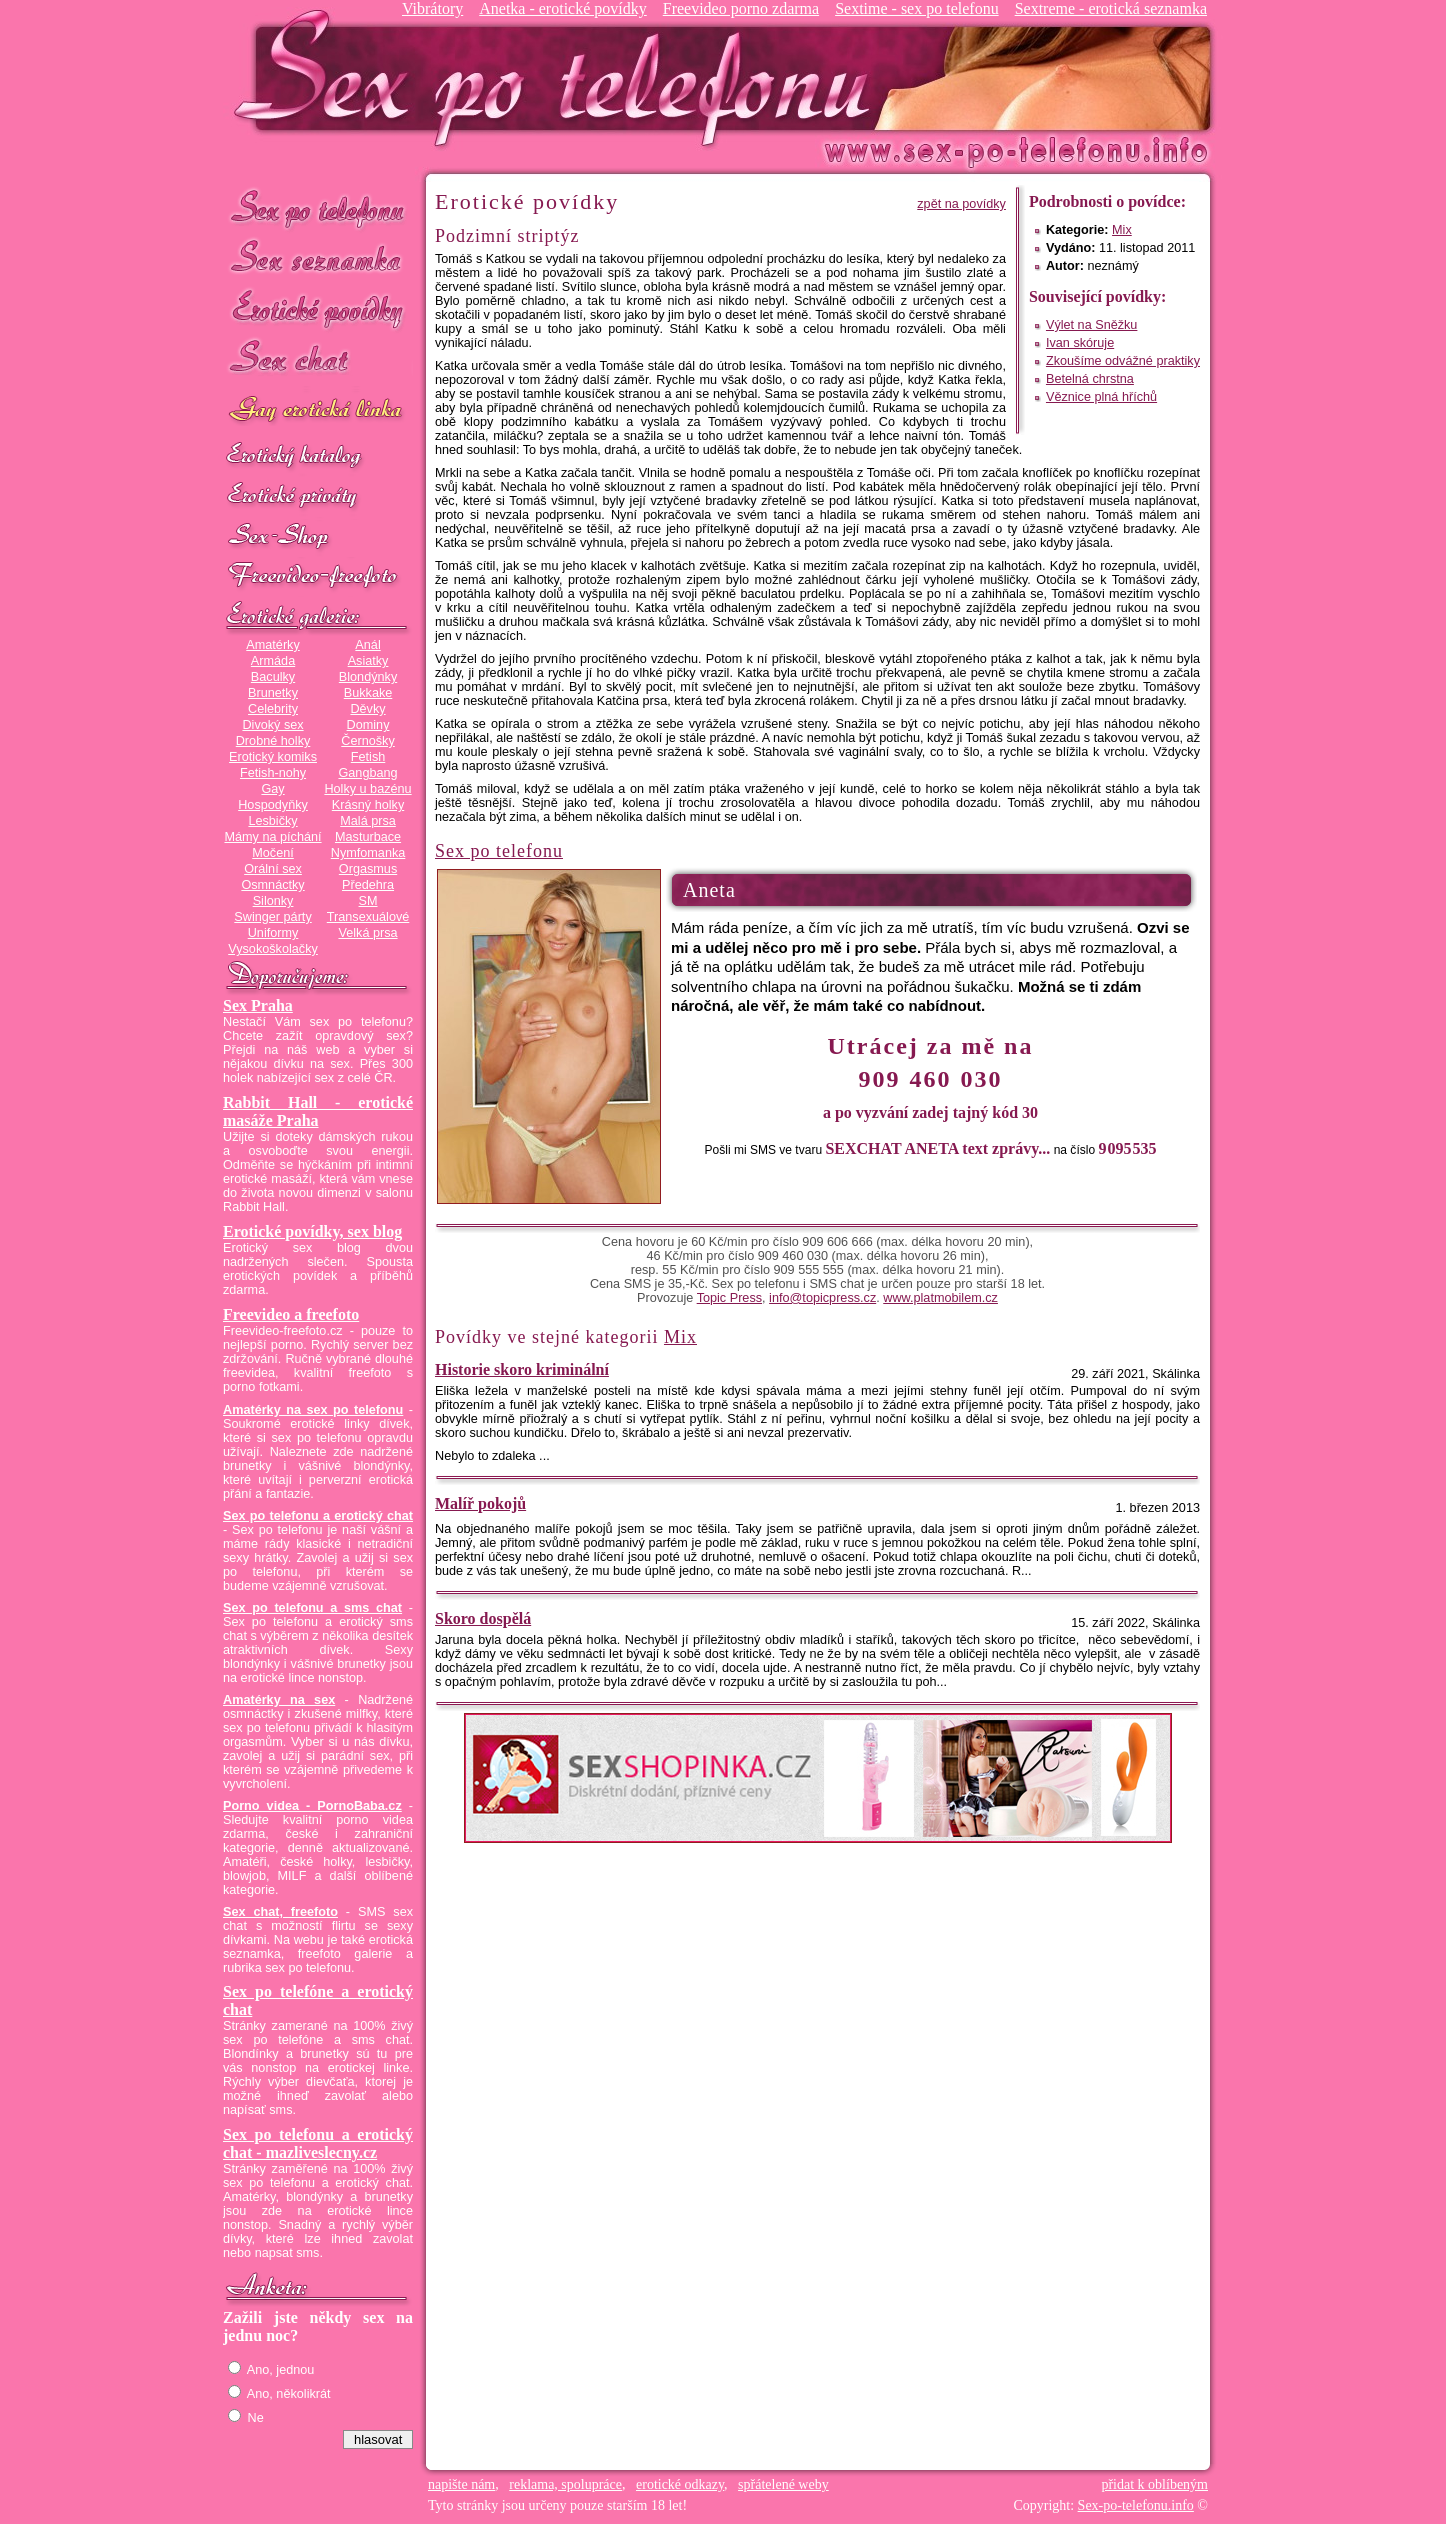  What do you see at coordinates (312, 1608) in the screenshot?
I see `Sex po telefonu a sms chat` at bounding box center [312, 1608].